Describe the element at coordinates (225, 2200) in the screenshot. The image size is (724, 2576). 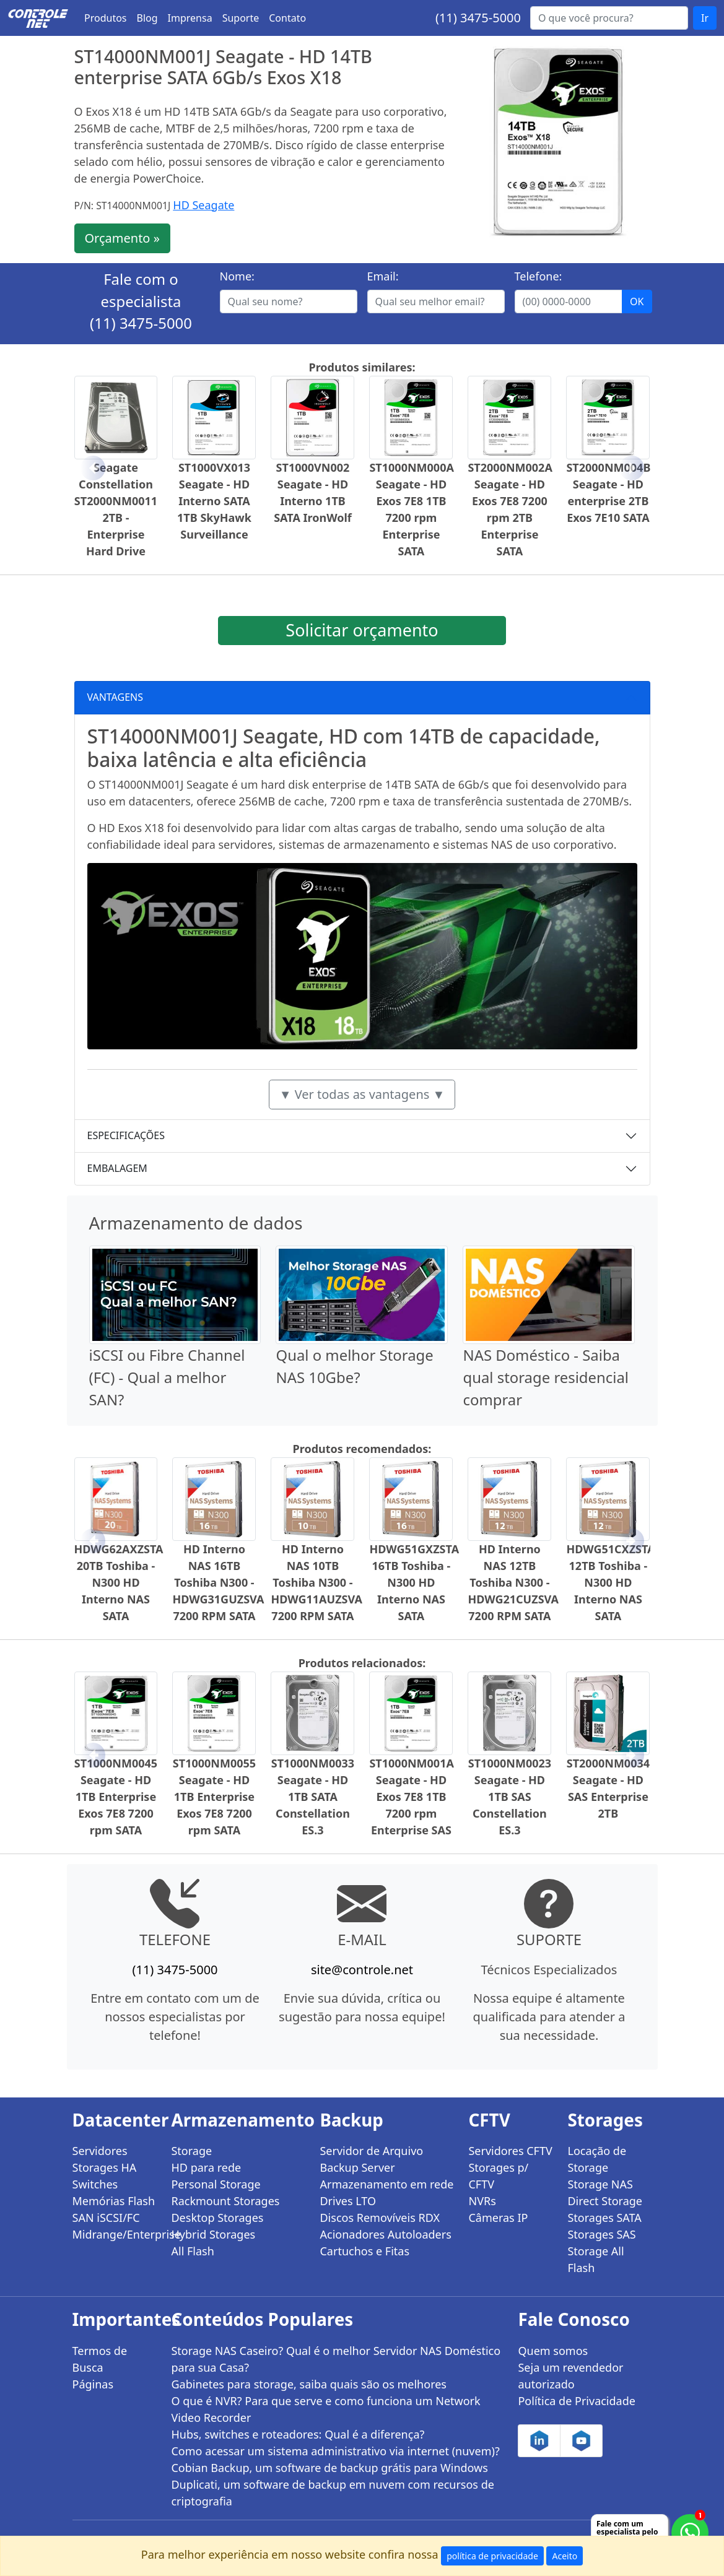
I see `Rackmount Storages` at that location.